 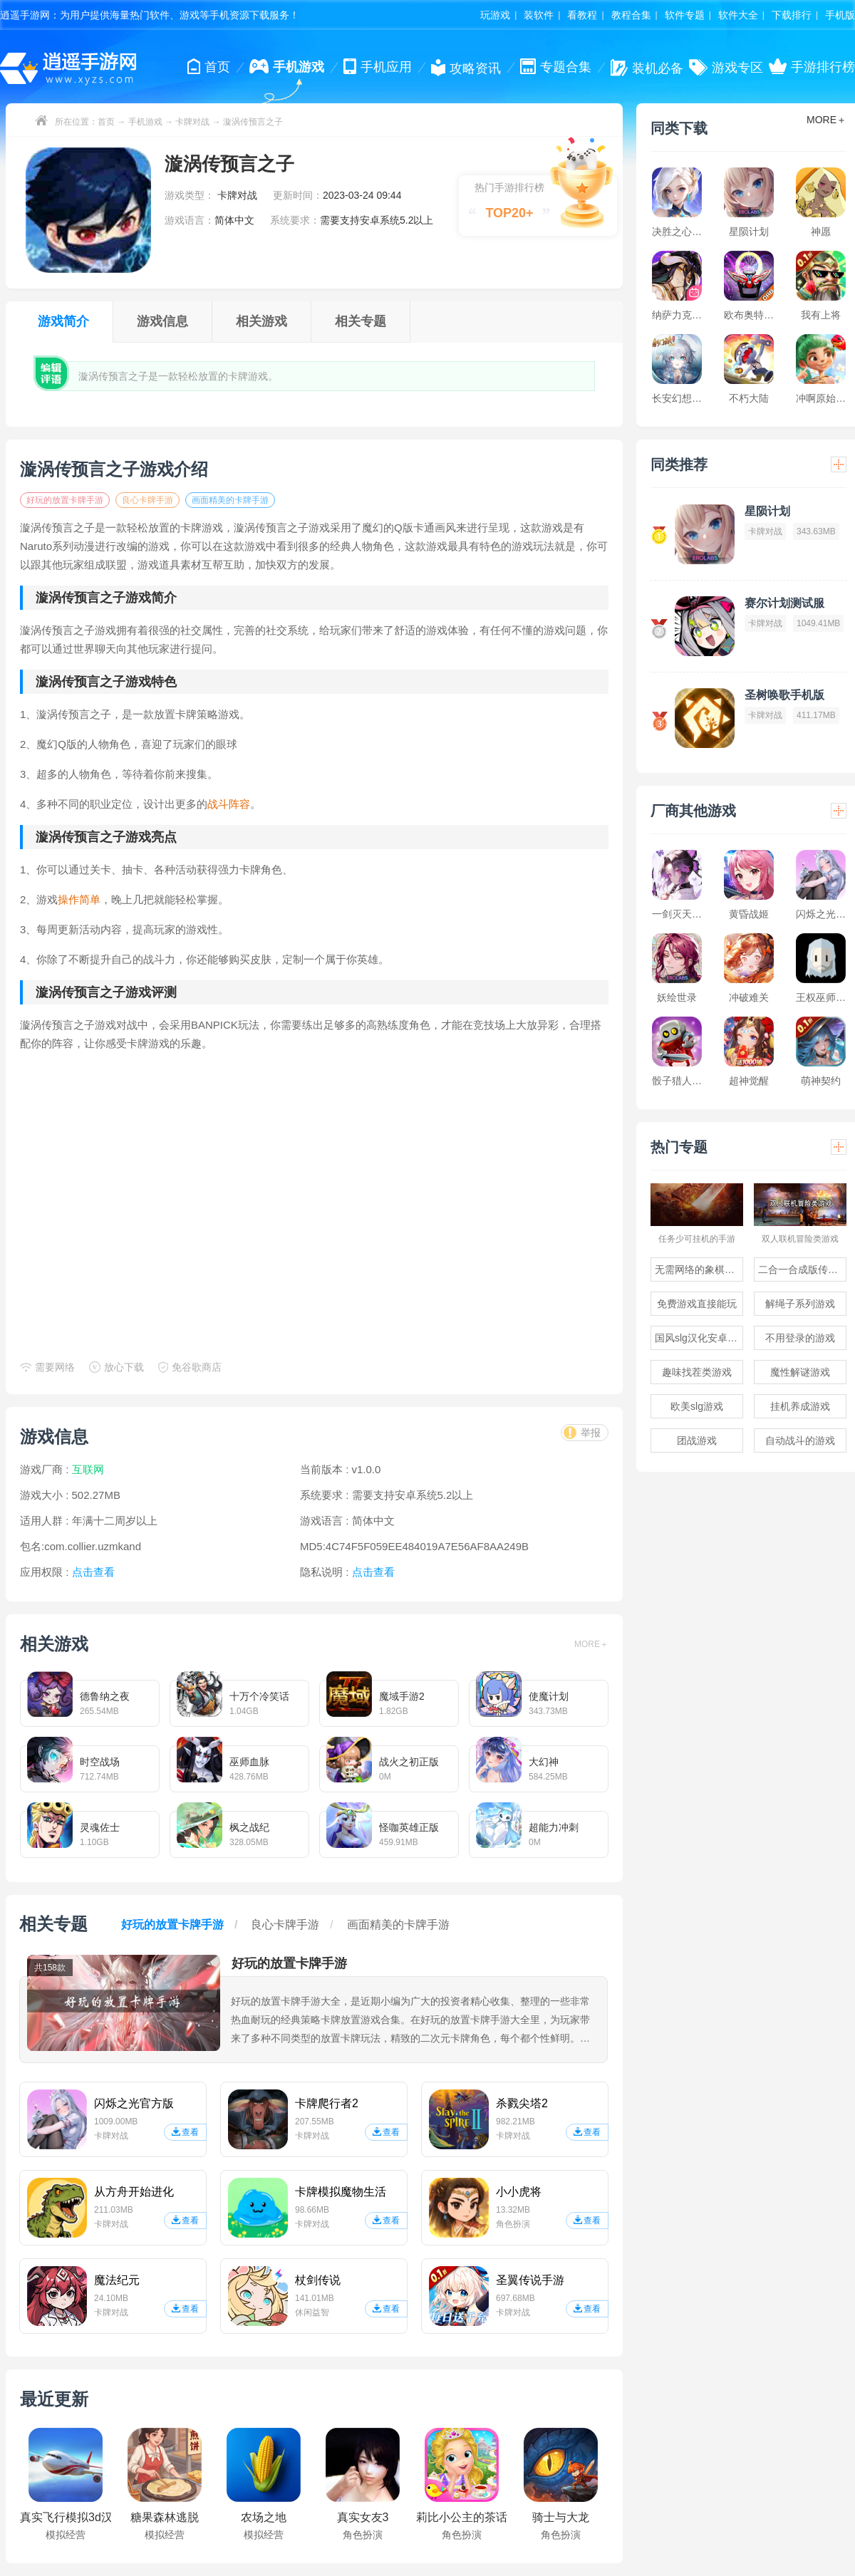 I want to click on 魔性解谜游戏, so click(x=800, y=1372).